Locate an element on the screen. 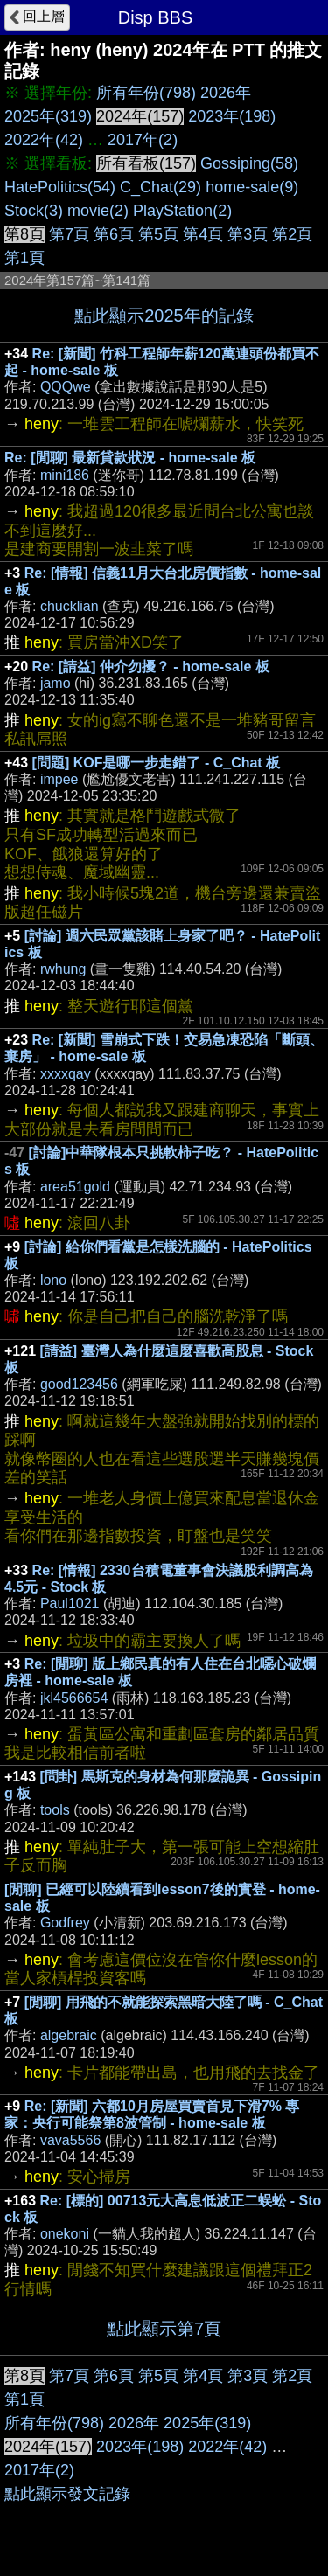 The height and width of the screenshot is (2576, 328). area51gold is located at coordinates (75, 1186).